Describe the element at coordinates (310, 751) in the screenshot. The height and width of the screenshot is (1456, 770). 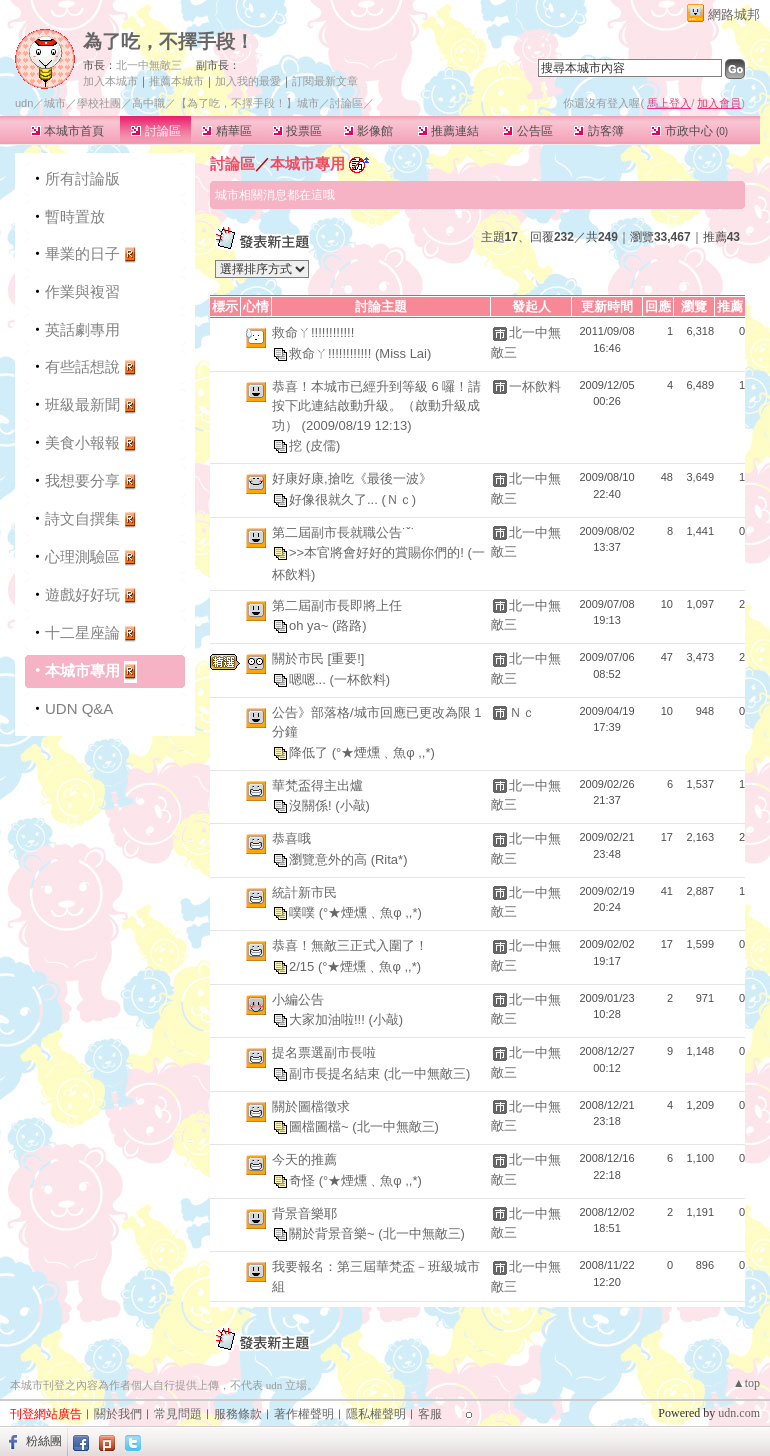
I see `降低了` at that location.